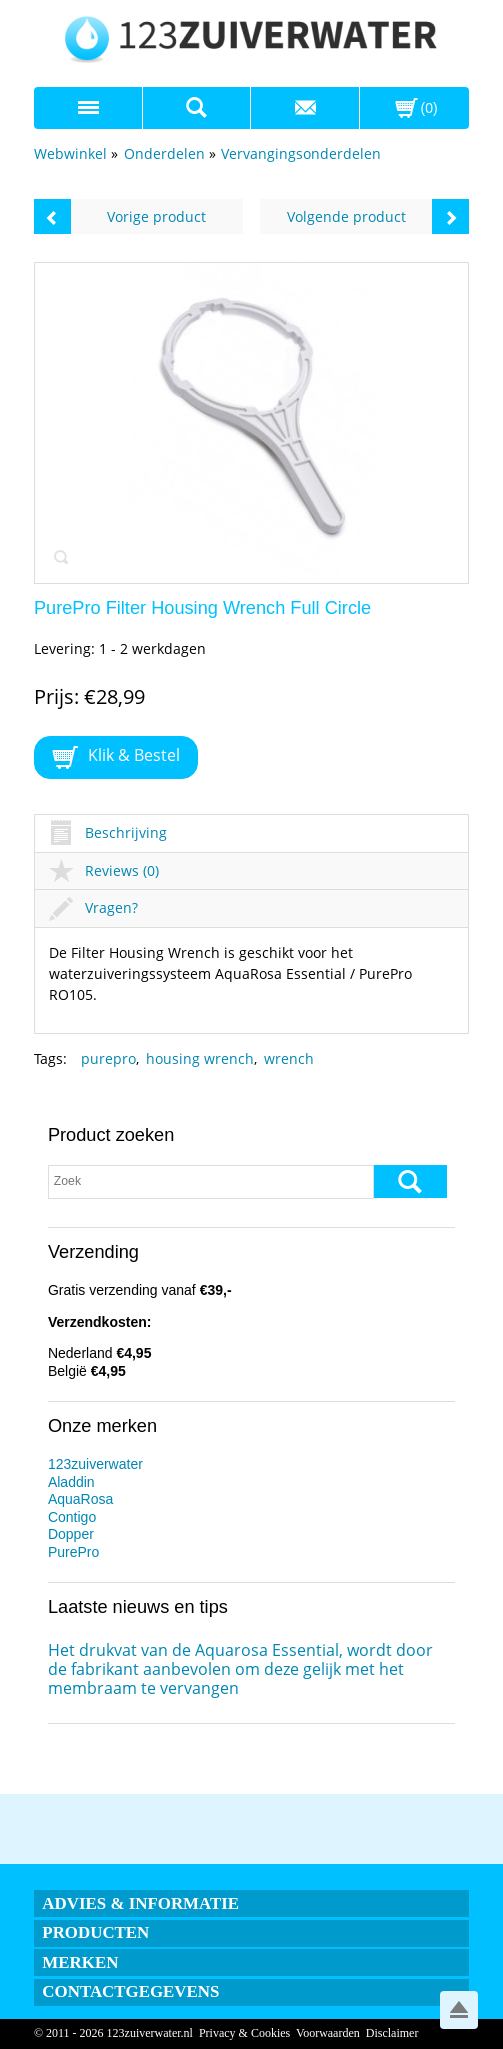 The width and height of the screenshot is (503, 2049). I want to click on housing wrench, so click(200, 1058).